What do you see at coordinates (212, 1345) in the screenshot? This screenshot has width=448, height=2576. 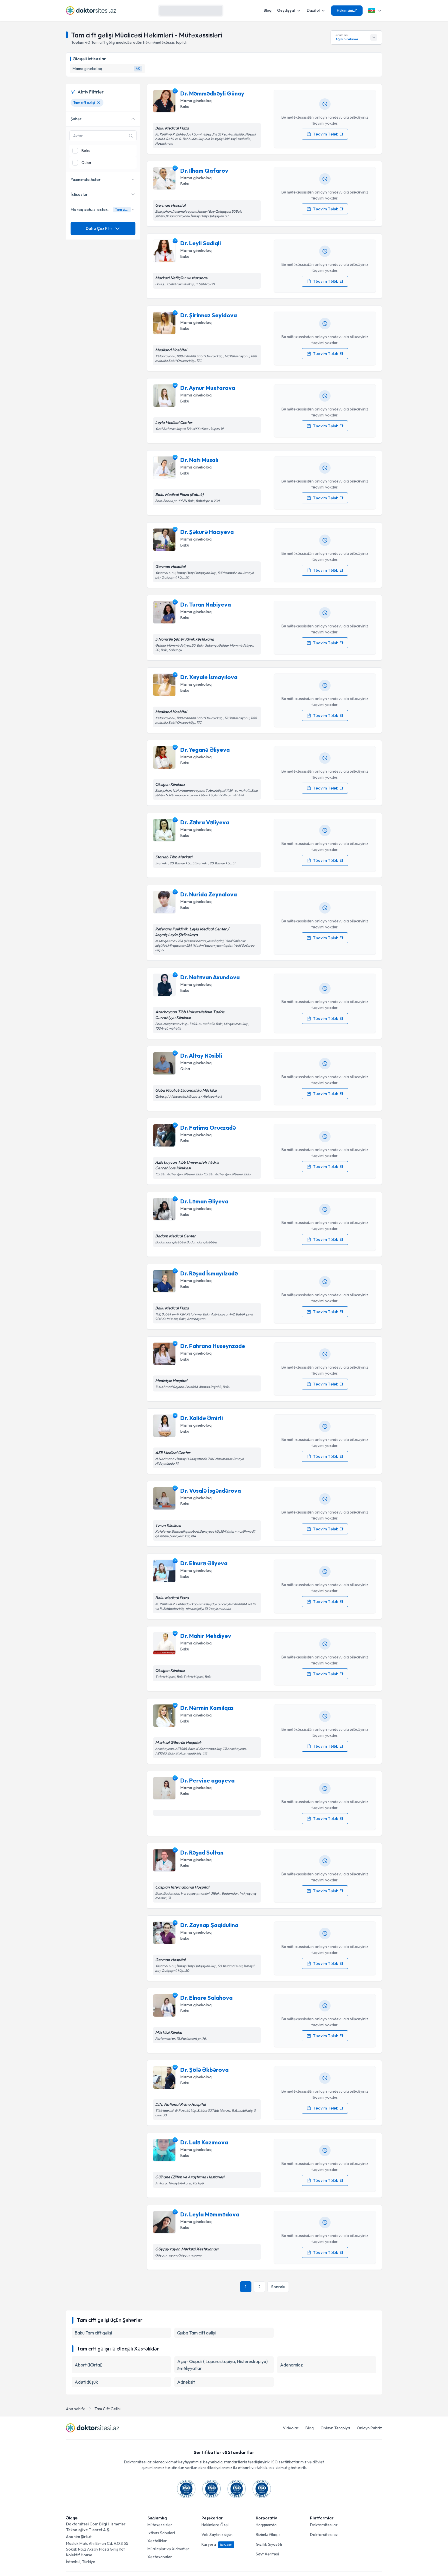 I see `Dr. Fahrana Huseynzade` at bounding box center [212, 1345].